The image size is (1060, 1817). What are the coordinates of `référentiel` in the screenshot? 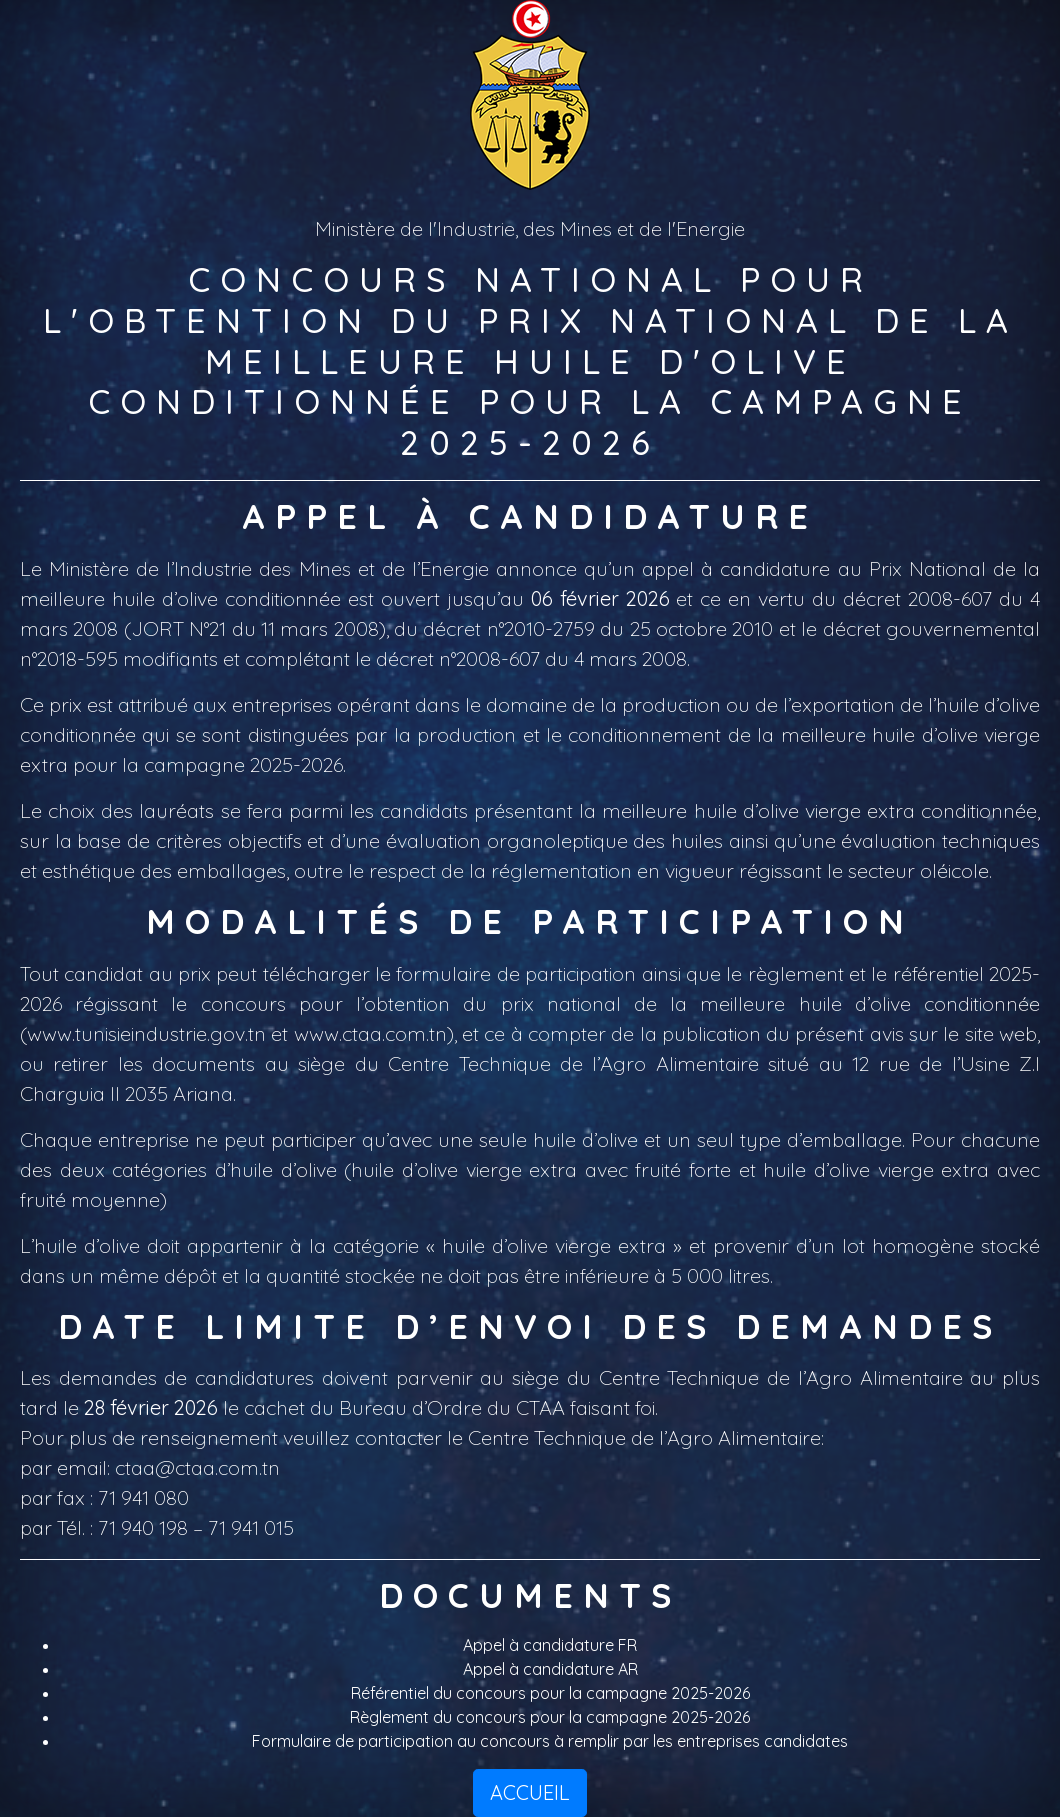 It's located at (938, 973).